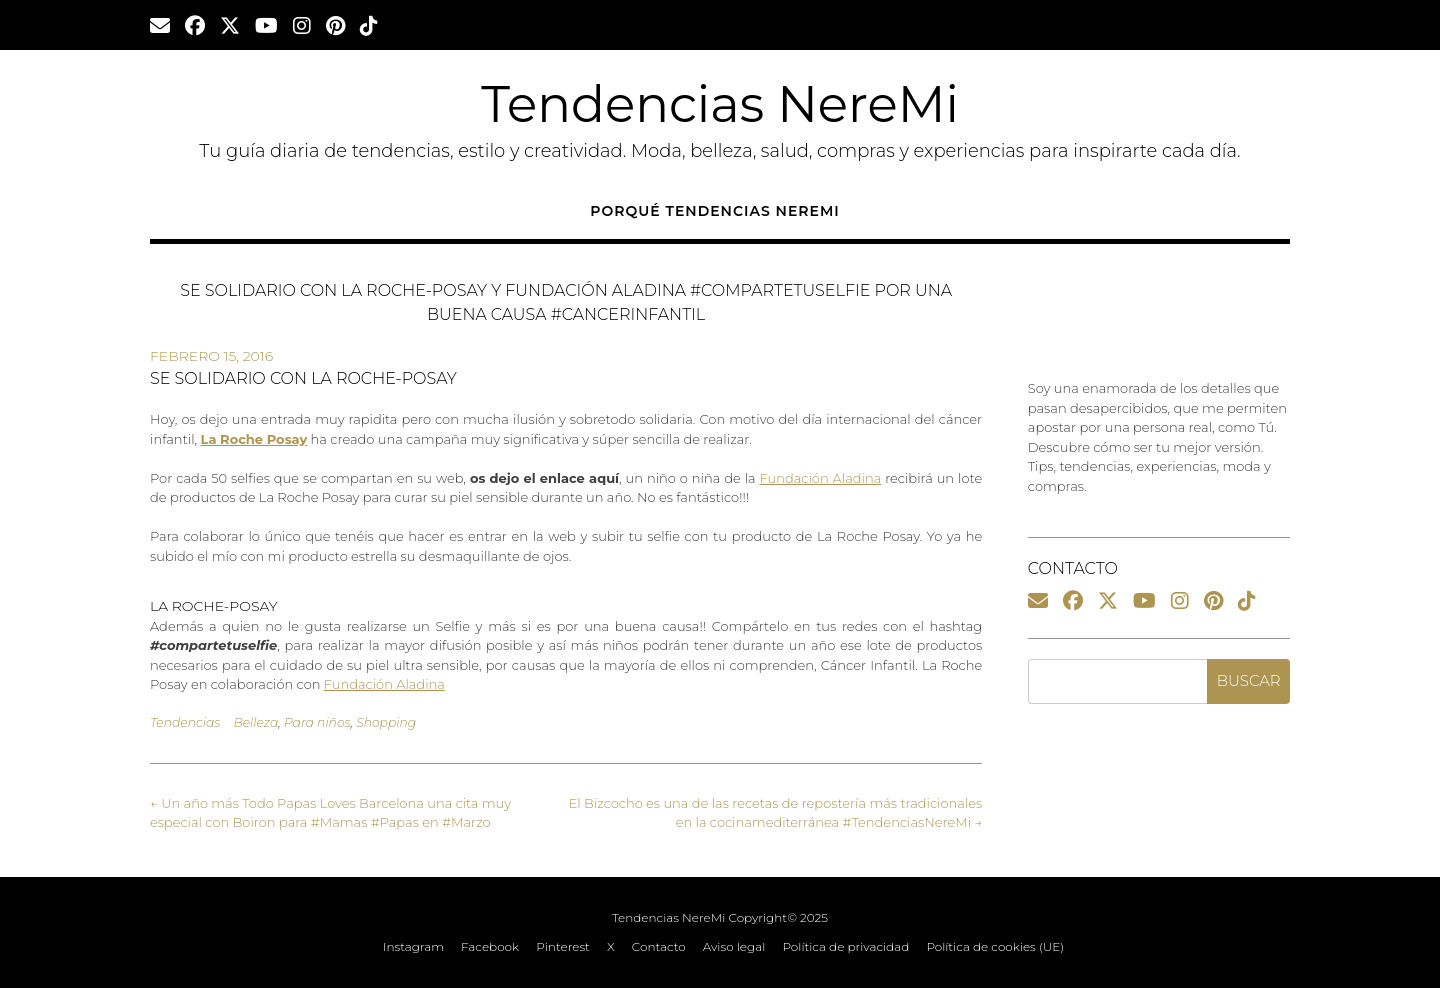 Image resolution: width=1440 pixels, height=988 pixels. What do you see at coordinates (659, 947) in the screenshot?
I see `Contacto` at bounding box center [659, 947].